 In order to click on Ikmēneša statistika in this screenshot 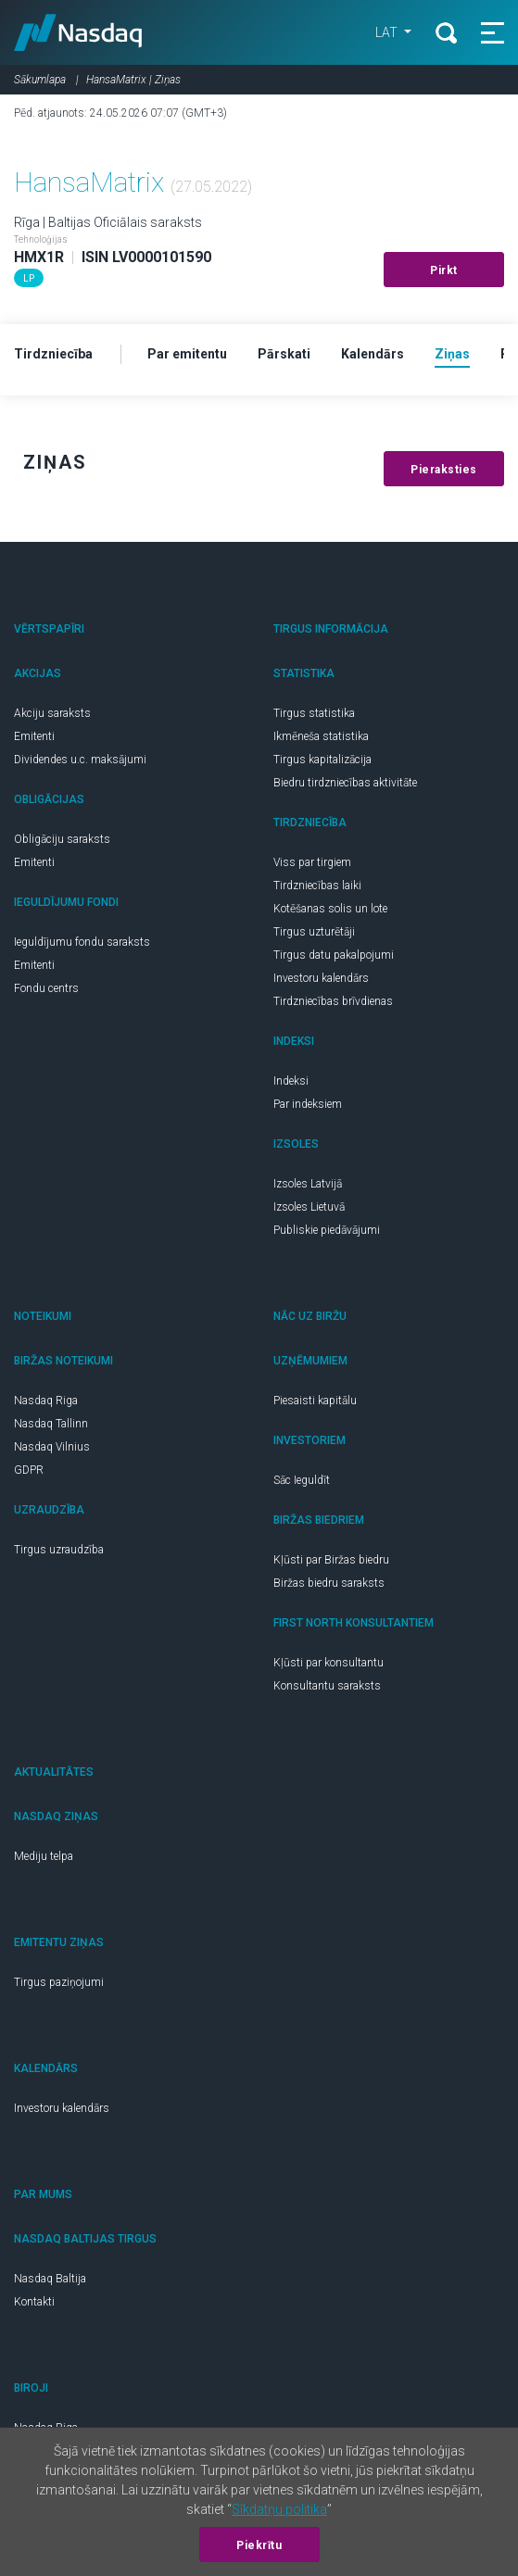, I will do `click(321, 736)`.